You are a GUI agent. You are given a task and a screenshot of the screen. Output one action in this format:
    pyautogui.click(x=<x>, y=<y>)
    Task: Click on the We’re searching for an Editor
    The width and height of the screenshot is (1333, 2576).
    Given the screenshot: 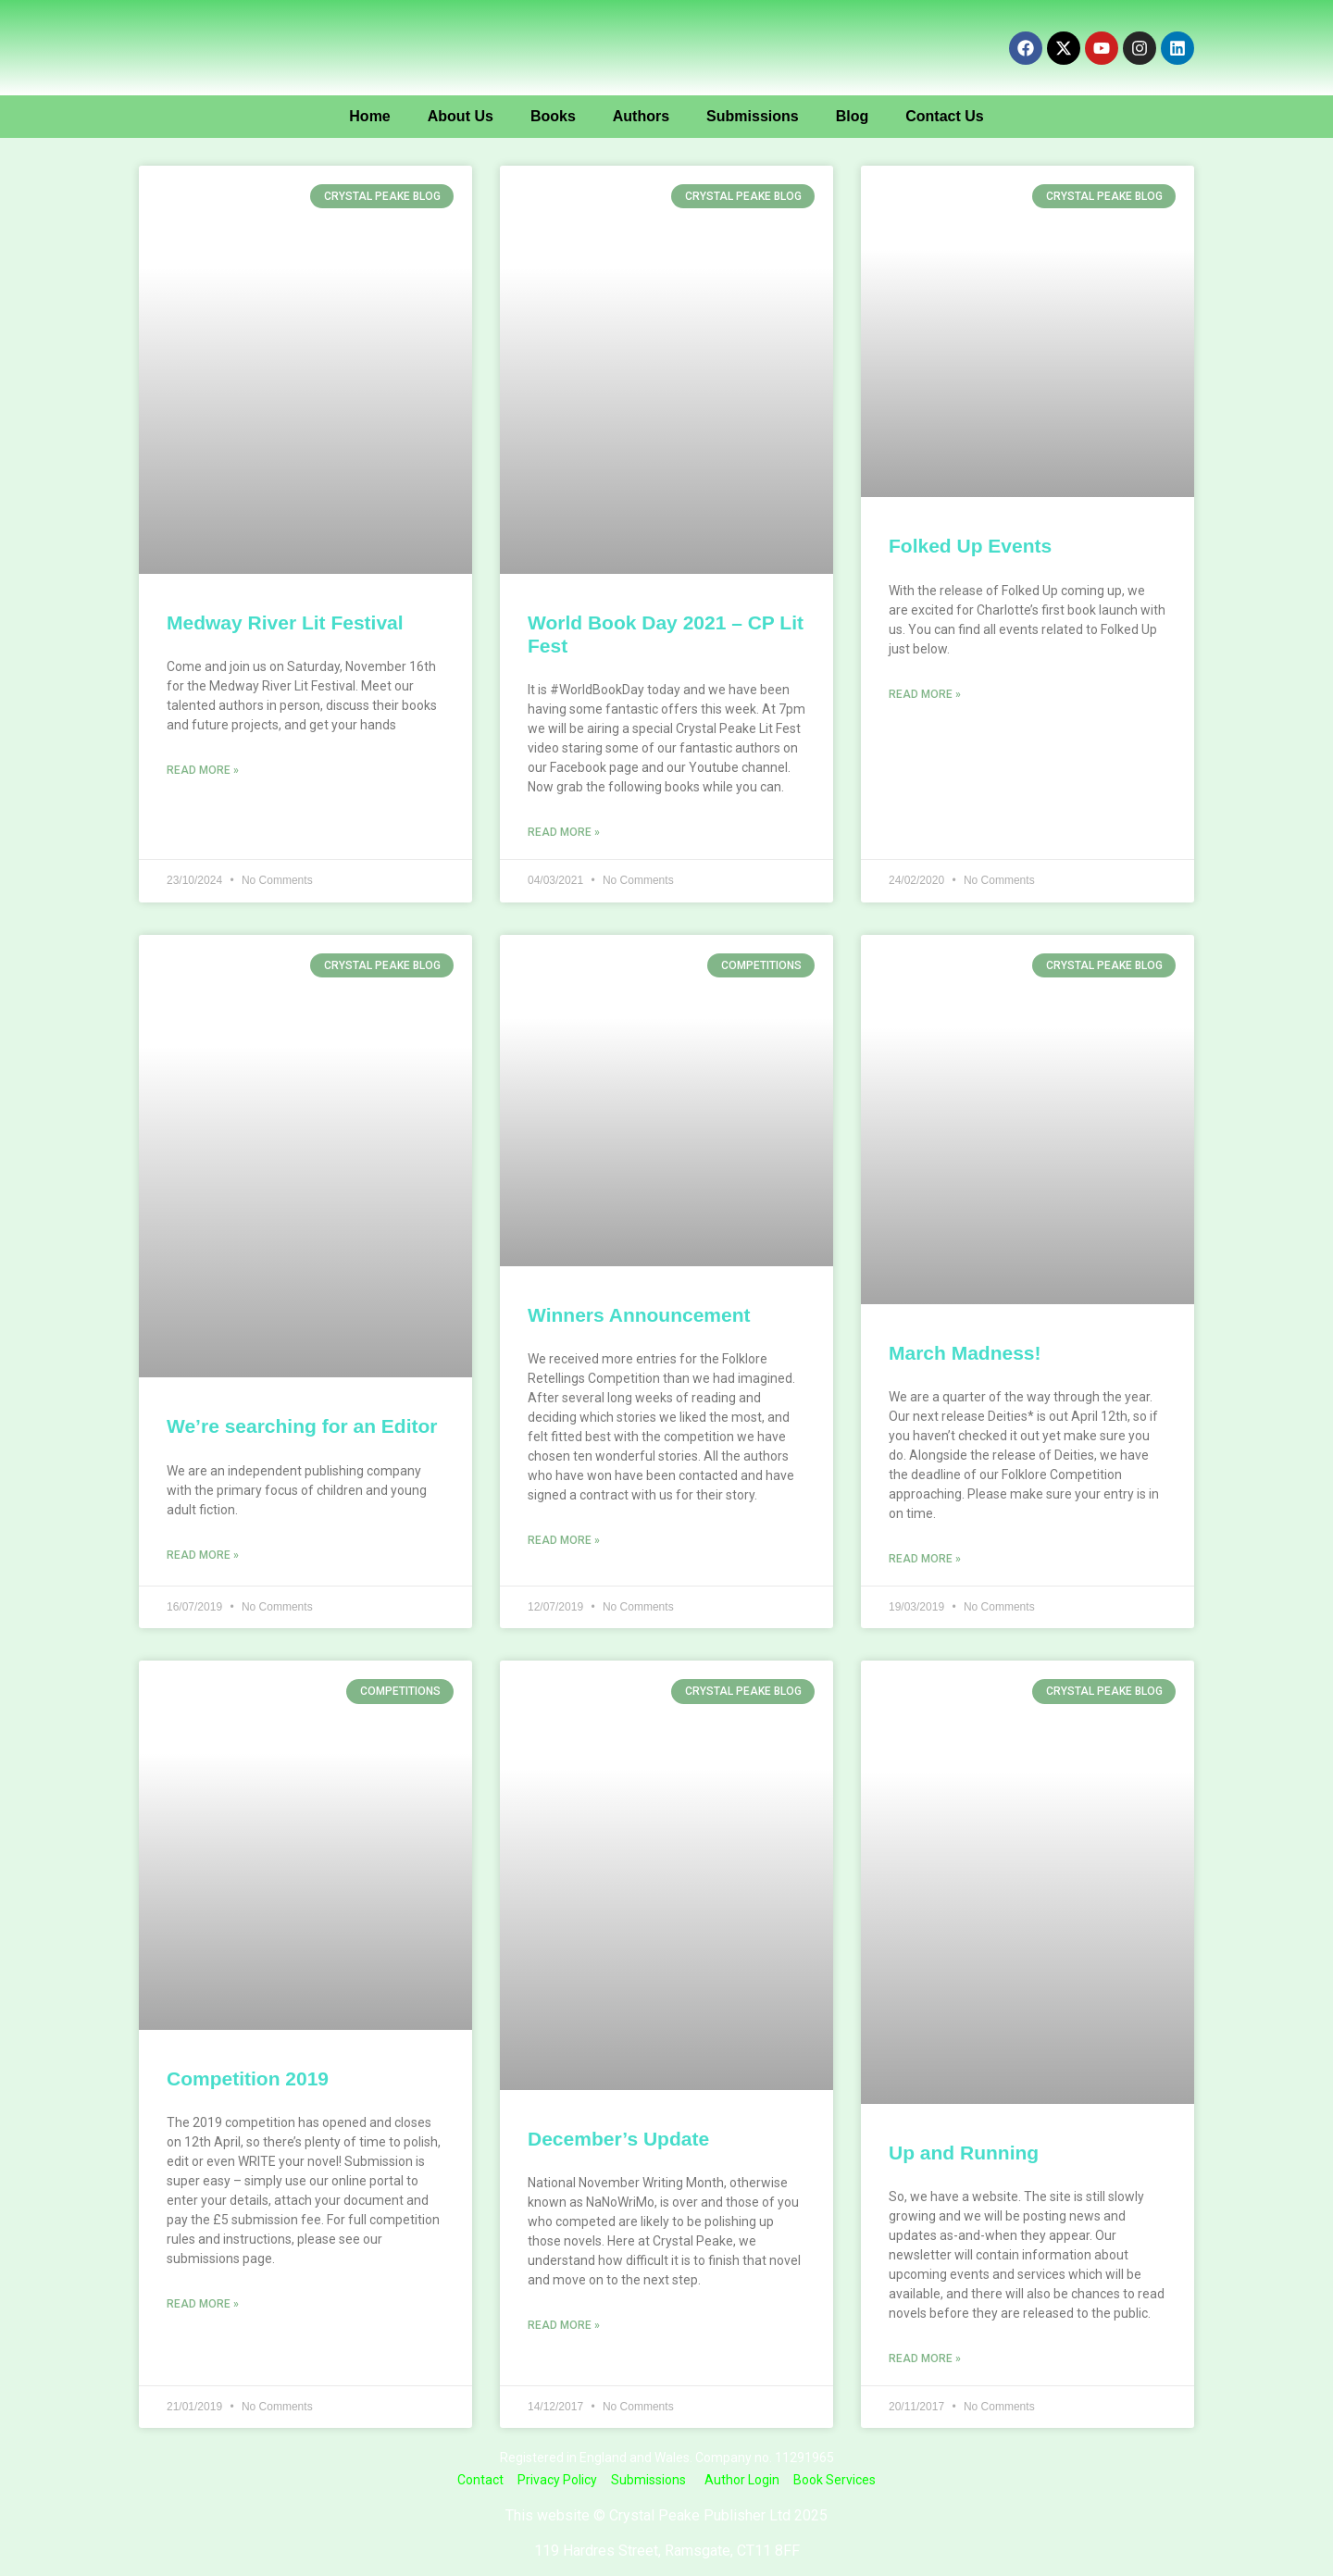 What is the action you would take?
    pyautogui.click(x=302, y=1426)
    